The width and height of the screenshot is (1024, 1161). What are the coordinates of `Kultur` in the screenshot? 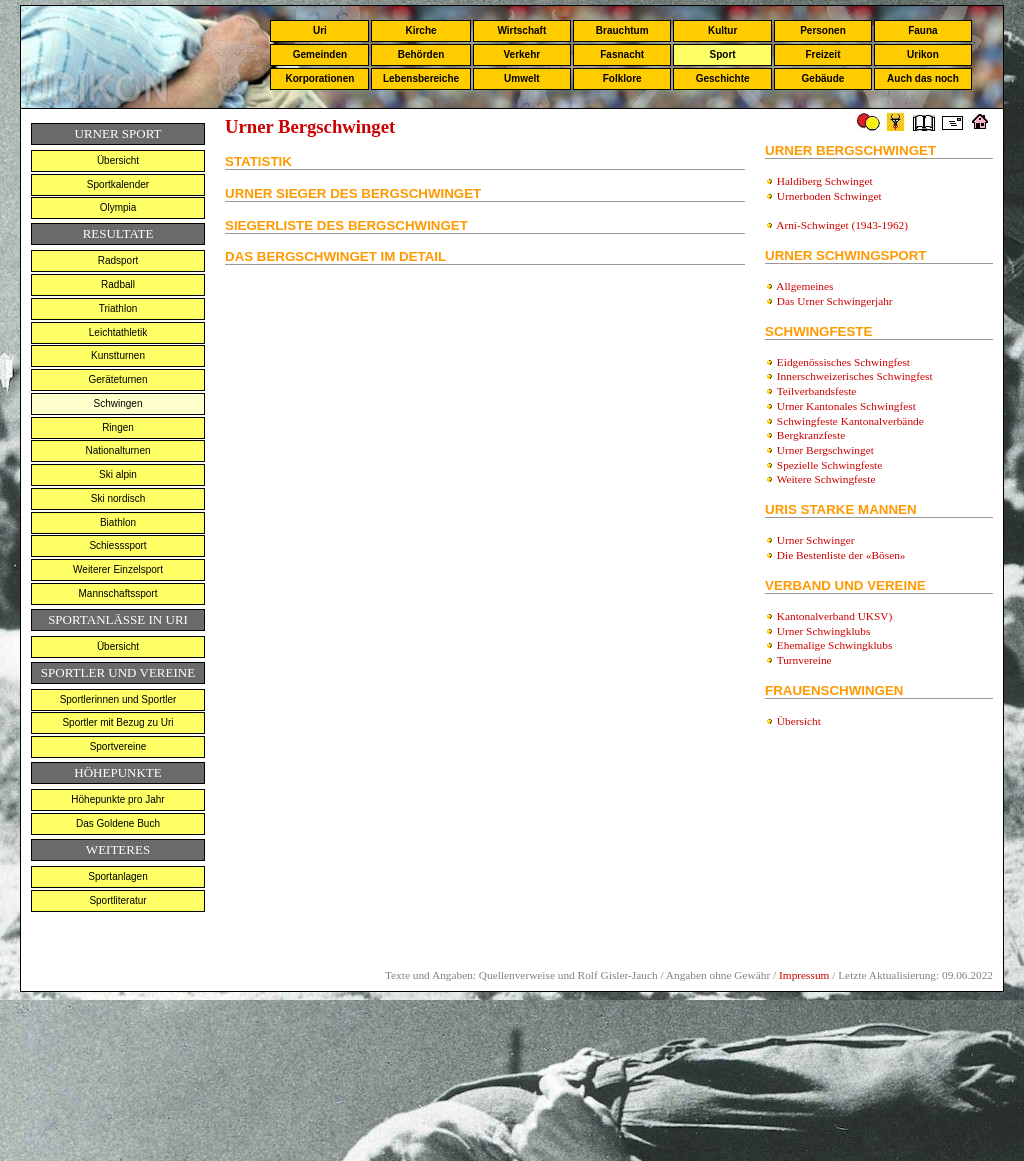 It's located at (722, 30).